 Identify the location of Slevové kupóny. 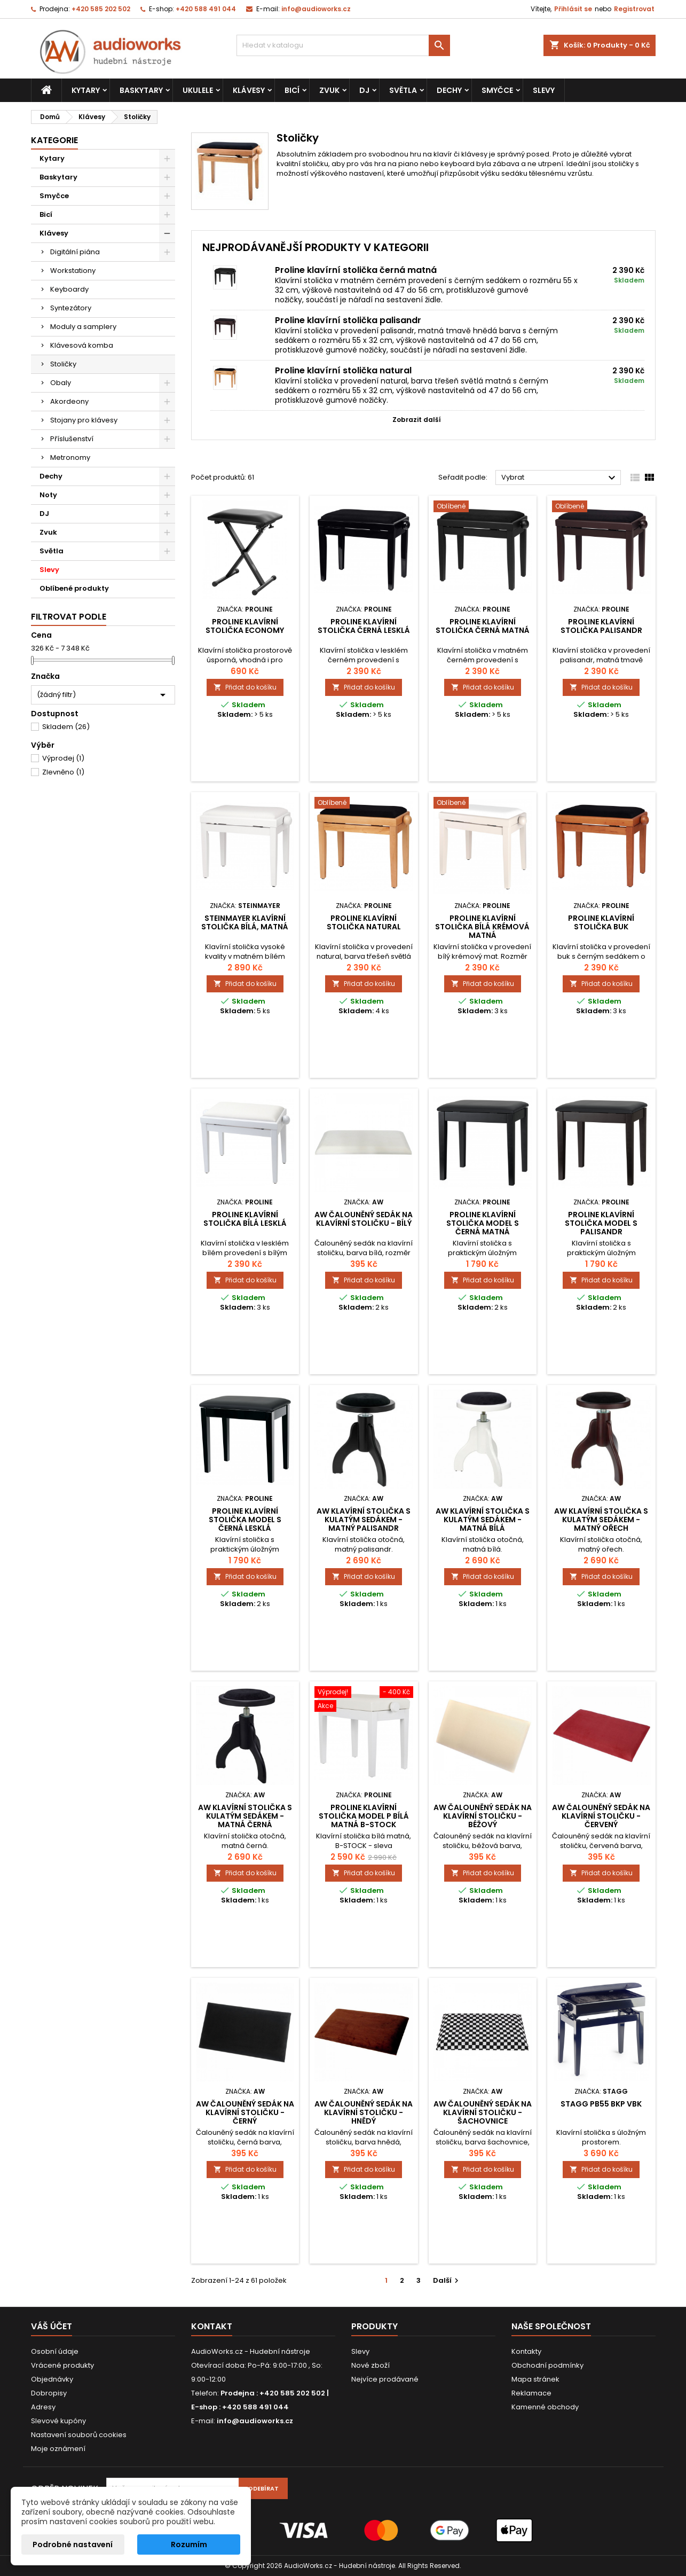
(58, 2421).